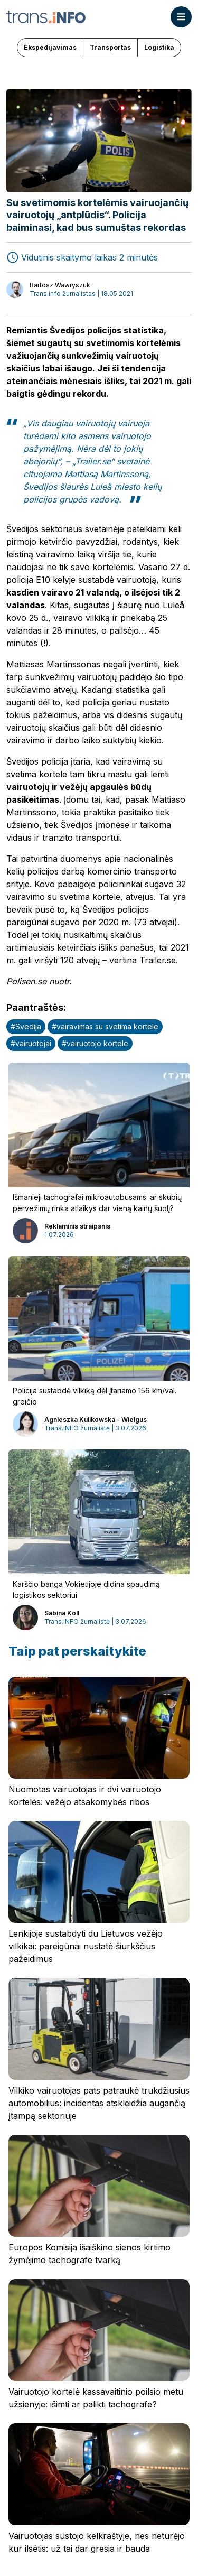 The image size is (198, 2576). I want to click on #vairuotojai, so click(31, 1043).